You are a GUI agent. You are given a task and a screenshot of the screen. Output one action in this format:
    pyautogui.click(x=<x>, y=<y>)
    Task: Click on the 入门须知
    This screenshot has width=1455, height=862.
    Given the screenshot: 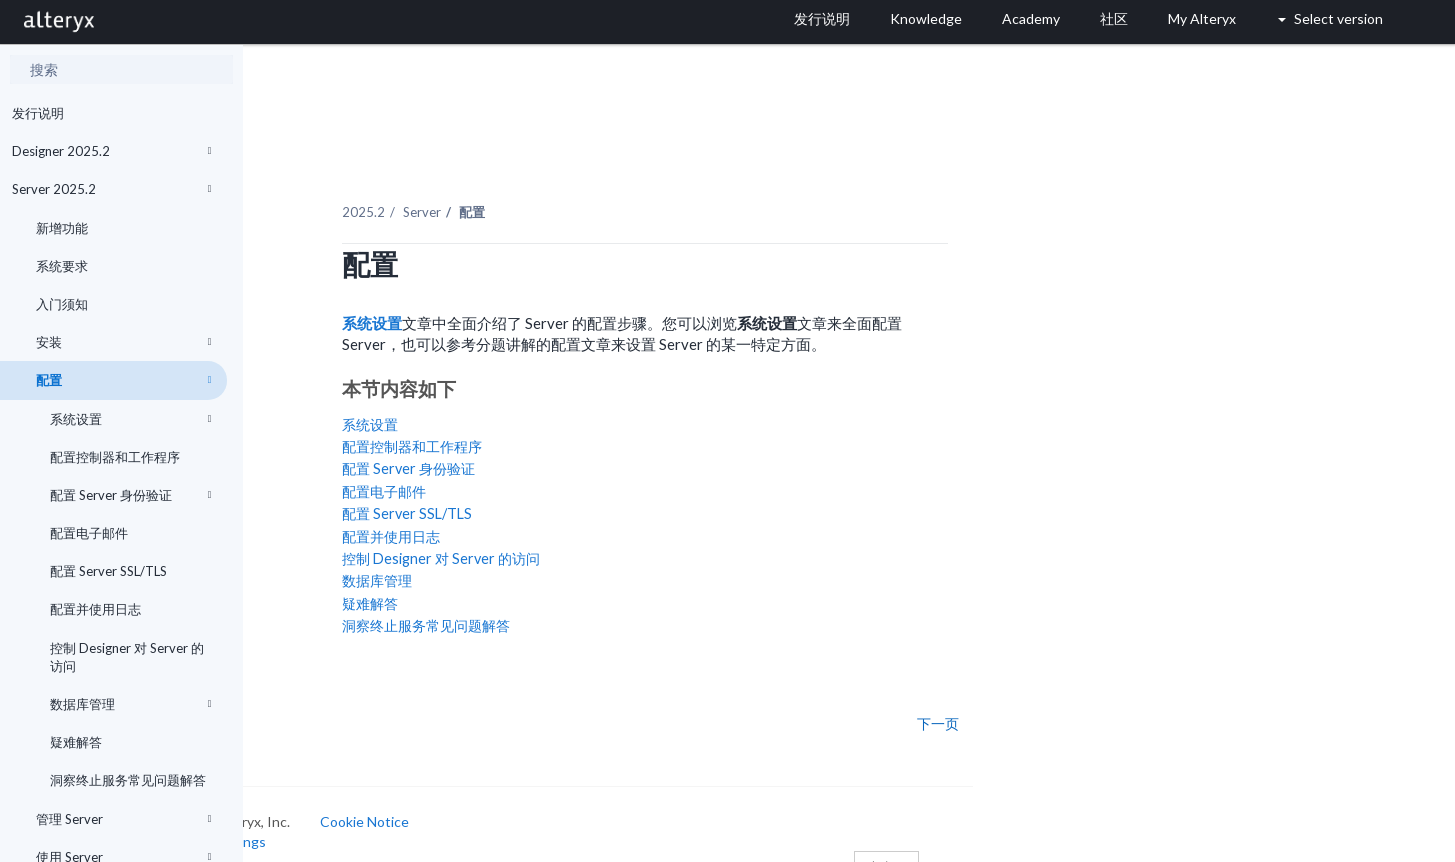 What is the action you would take?
    pyautogui.click(x=62, y=304)
    